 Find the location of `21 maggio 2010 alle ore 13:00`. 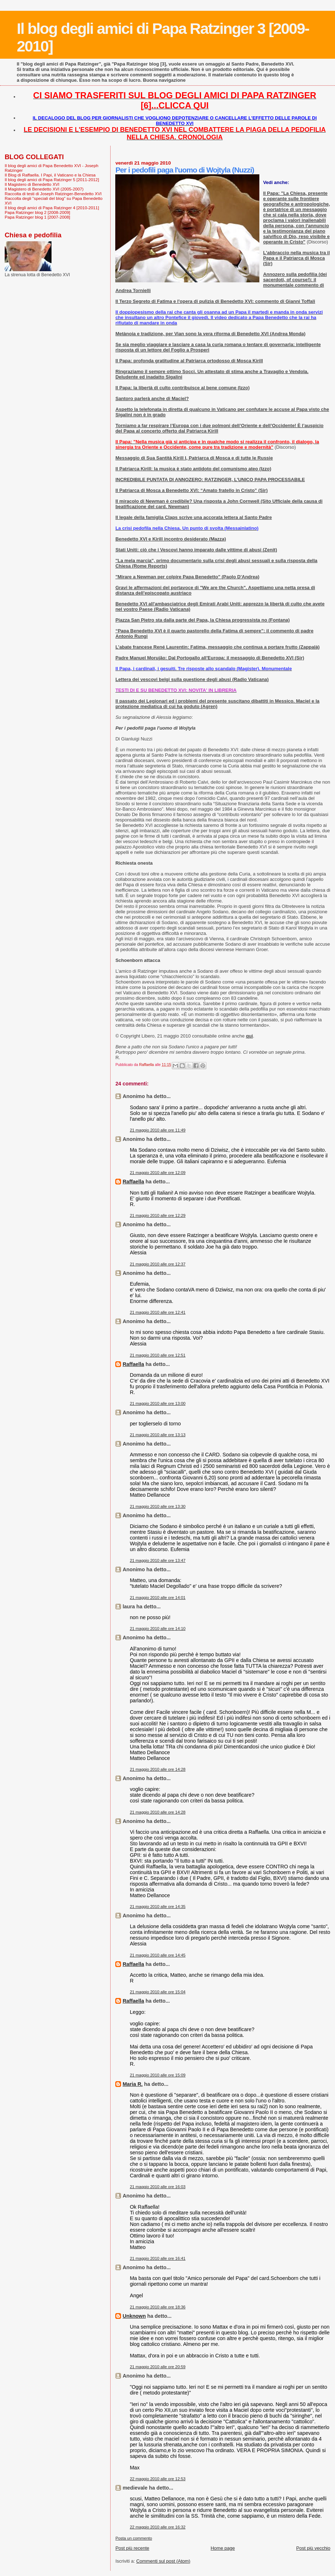

21 maggio 2010 alle ore 13:00 is located at coordinates (158, 1403).